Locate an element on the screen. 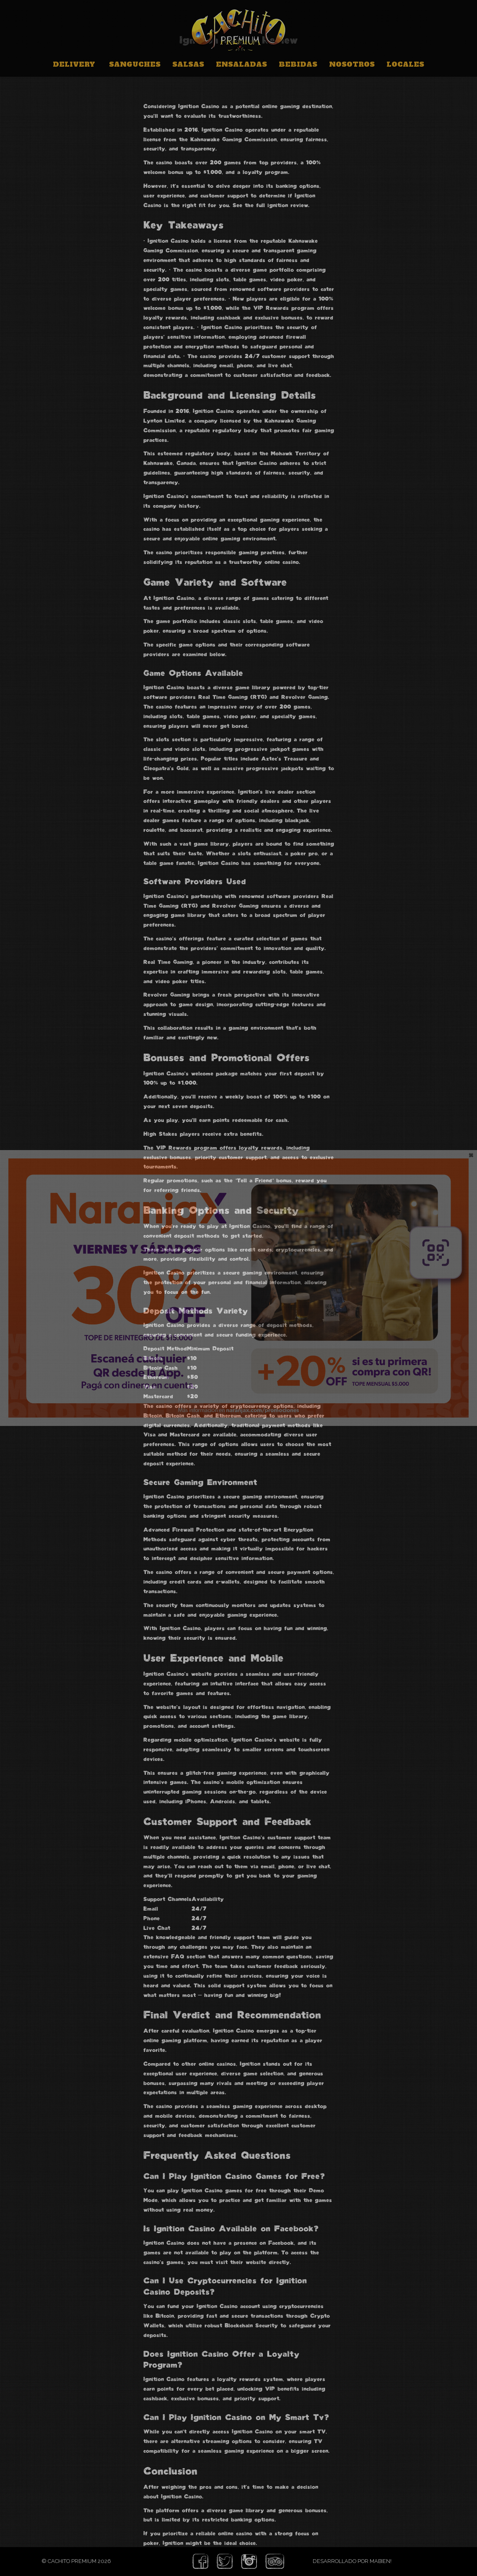  ignition review is located at coordinates (287, 205).